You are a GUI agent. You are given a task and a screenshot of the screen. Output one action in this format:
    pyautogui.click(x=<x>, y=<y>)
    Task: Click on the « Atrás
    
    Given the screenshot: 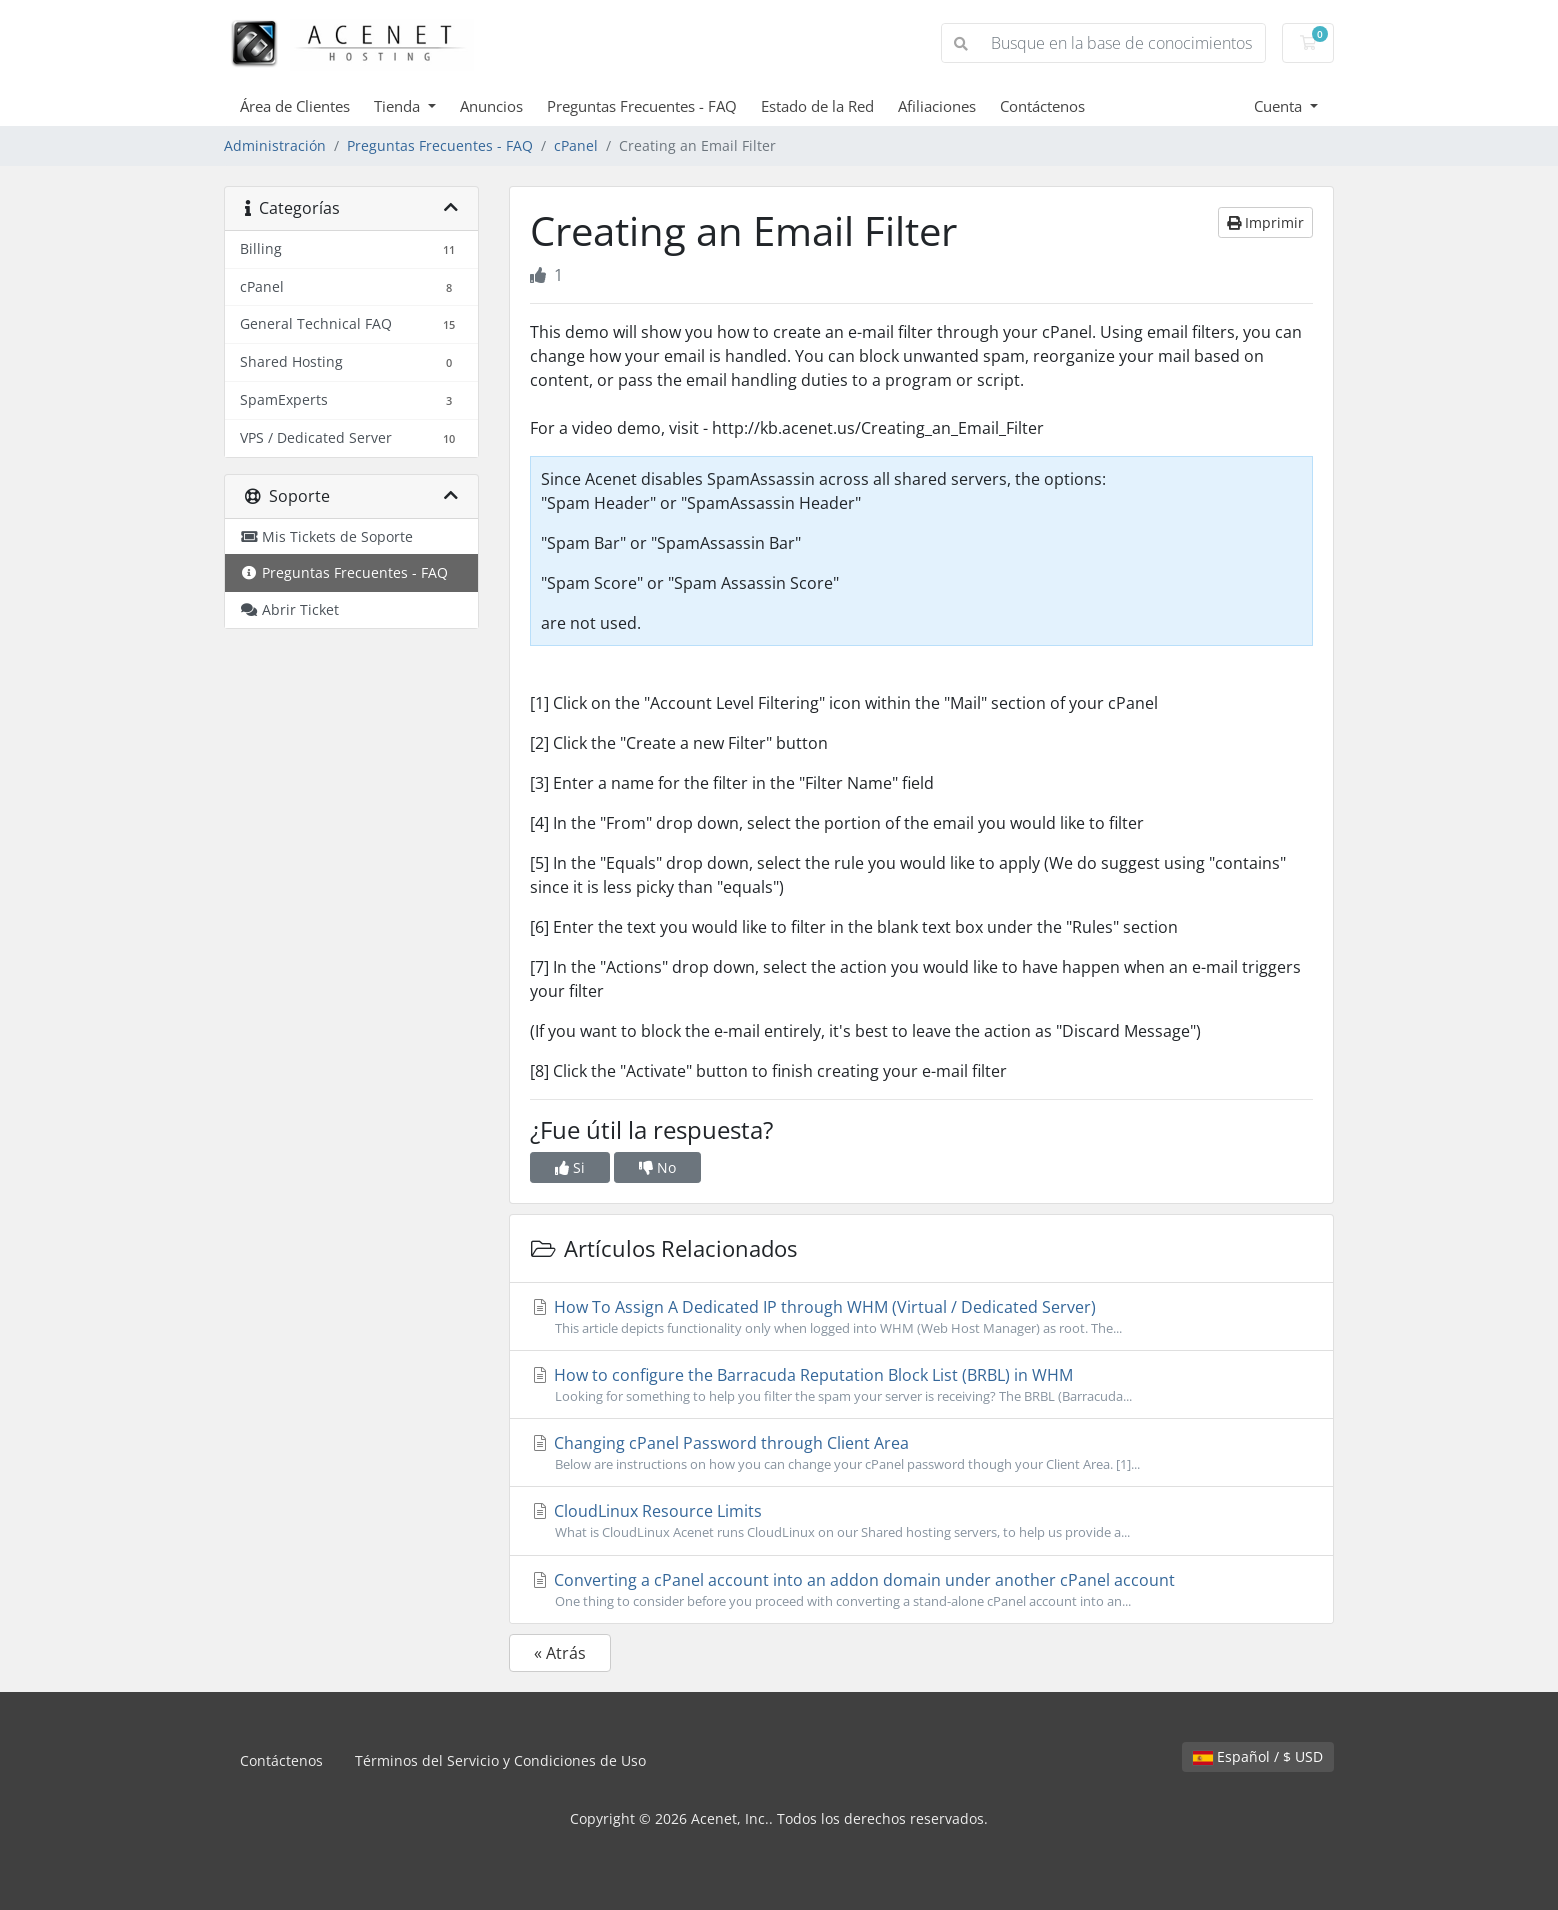 What is the action you would take?
    pyautogui.click(x=560, y=1653)
    